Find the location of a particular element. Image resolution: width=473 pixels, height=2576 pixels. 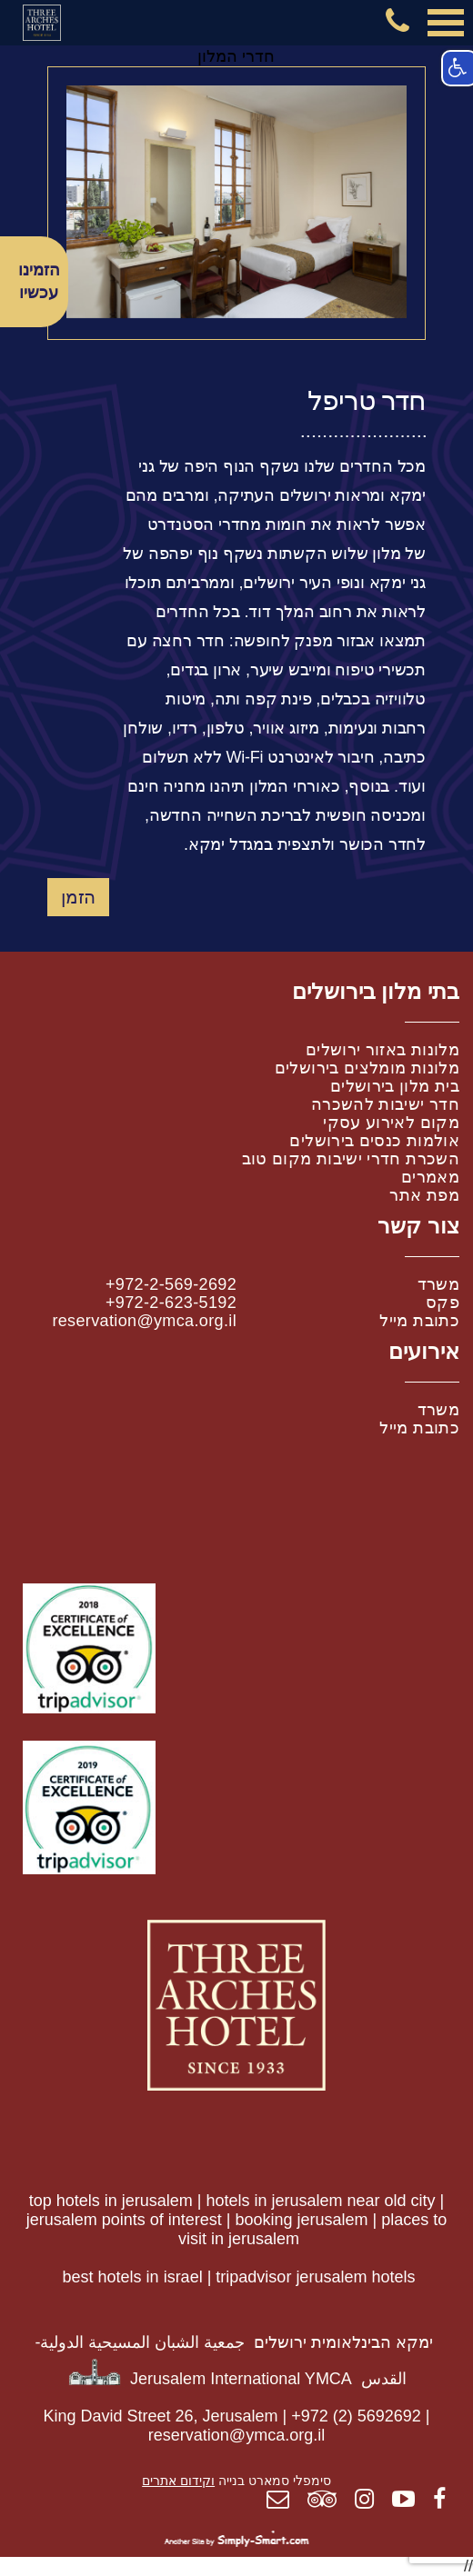

וקידום אתרים is located at coordinates (178, 2480).